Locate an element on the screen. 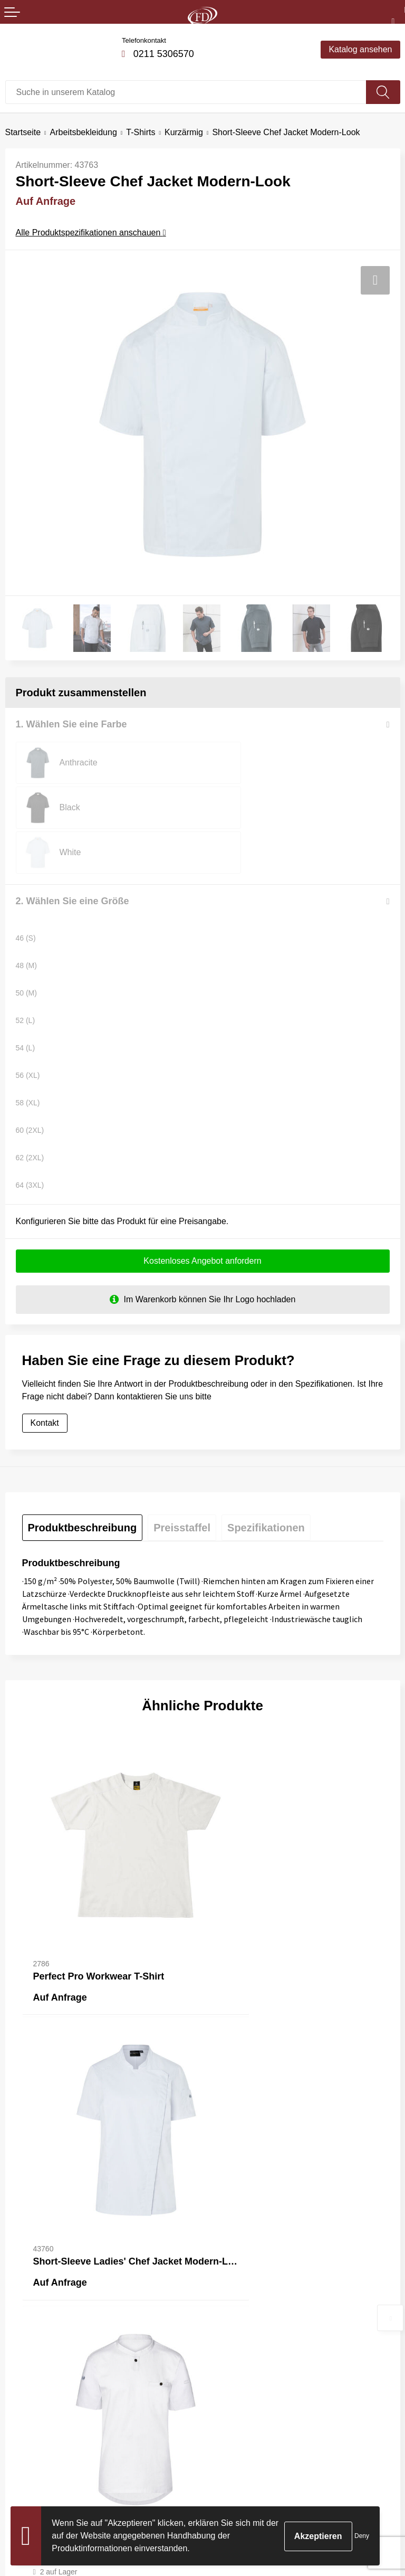 The height and width of the screenshot is (2576, 405). T-Shirts is located at coordinates (140, 132).